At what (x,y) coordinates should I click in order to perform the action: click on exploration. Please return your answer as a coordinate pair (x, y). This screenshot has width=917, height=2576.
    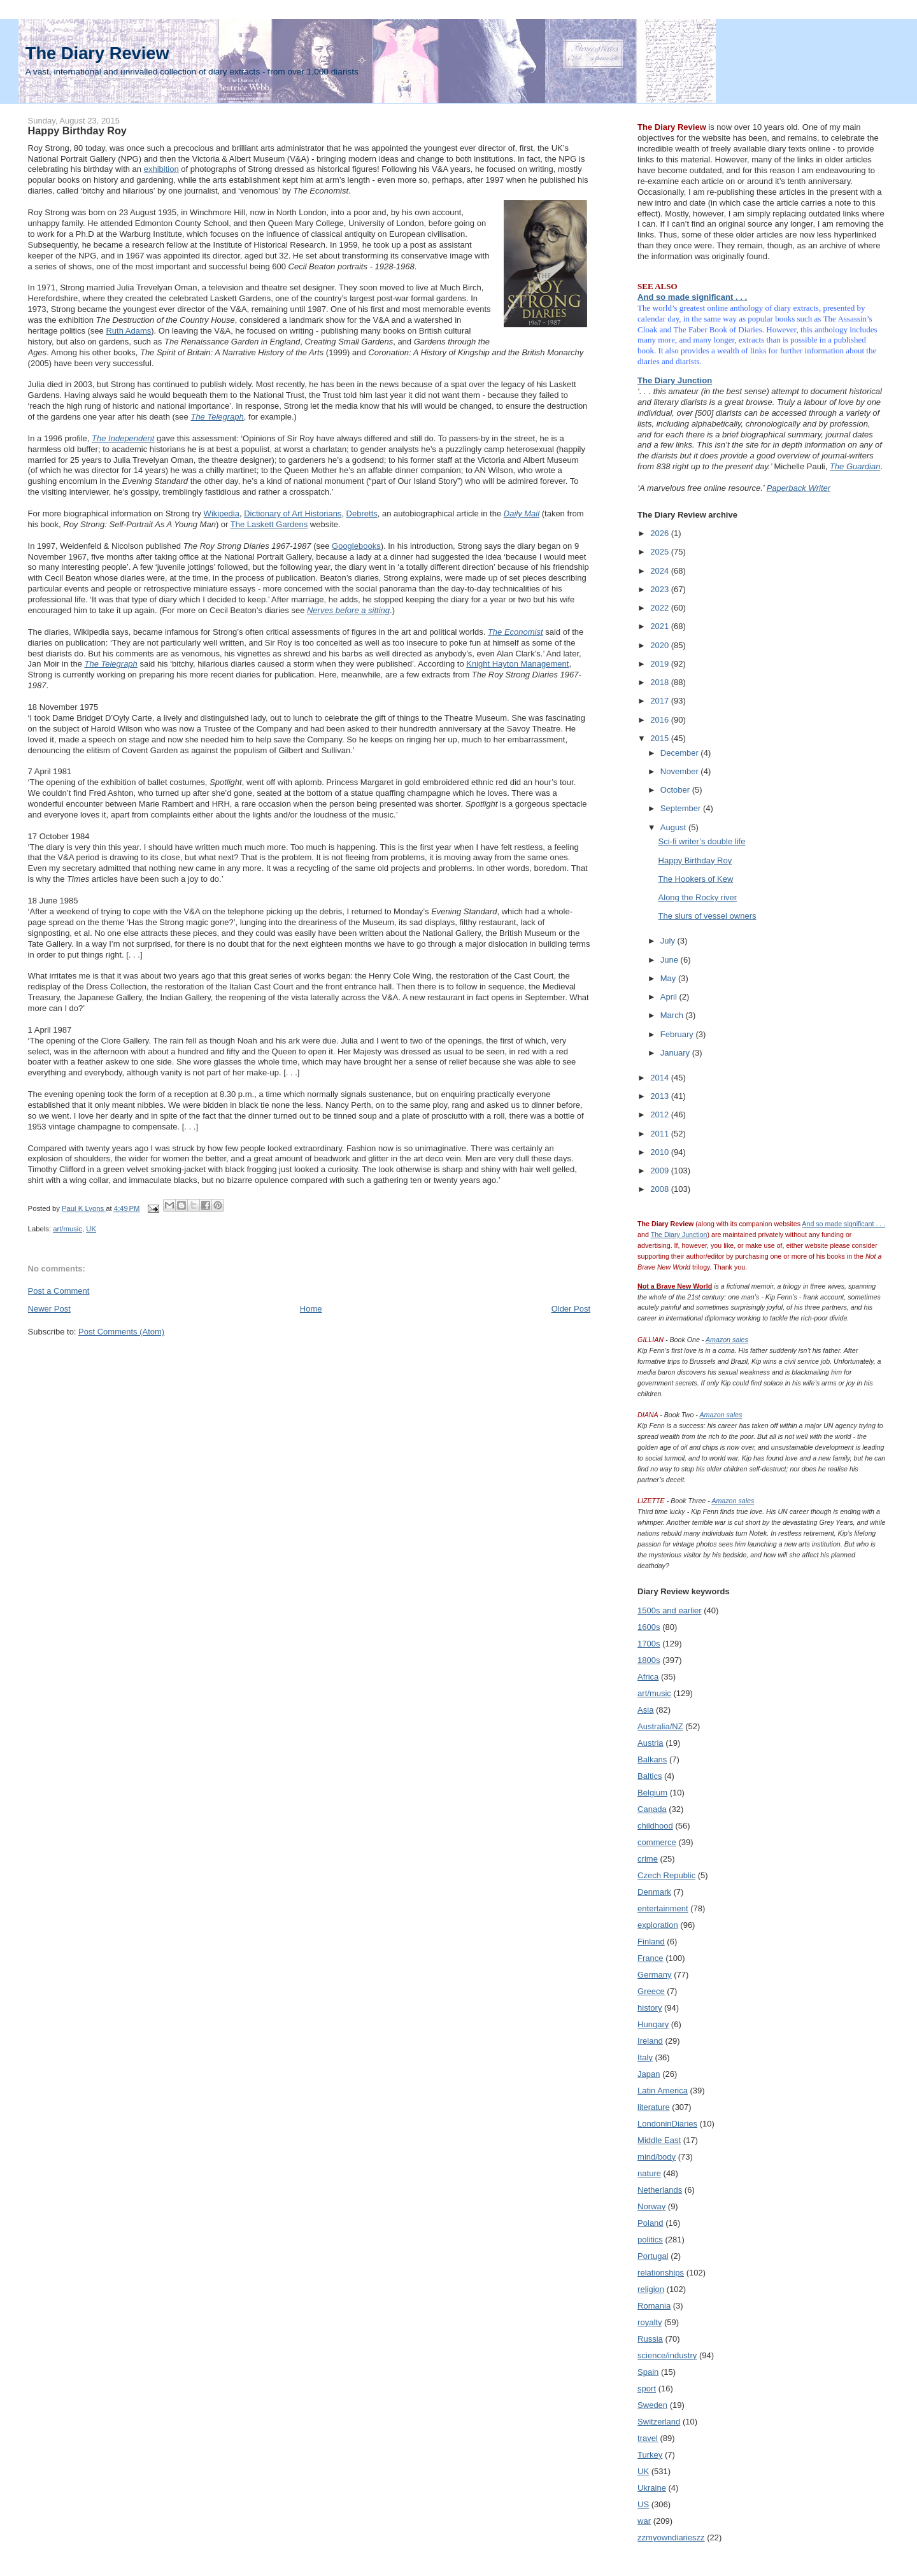
    Looking at the image, I should click on (657, 1925).